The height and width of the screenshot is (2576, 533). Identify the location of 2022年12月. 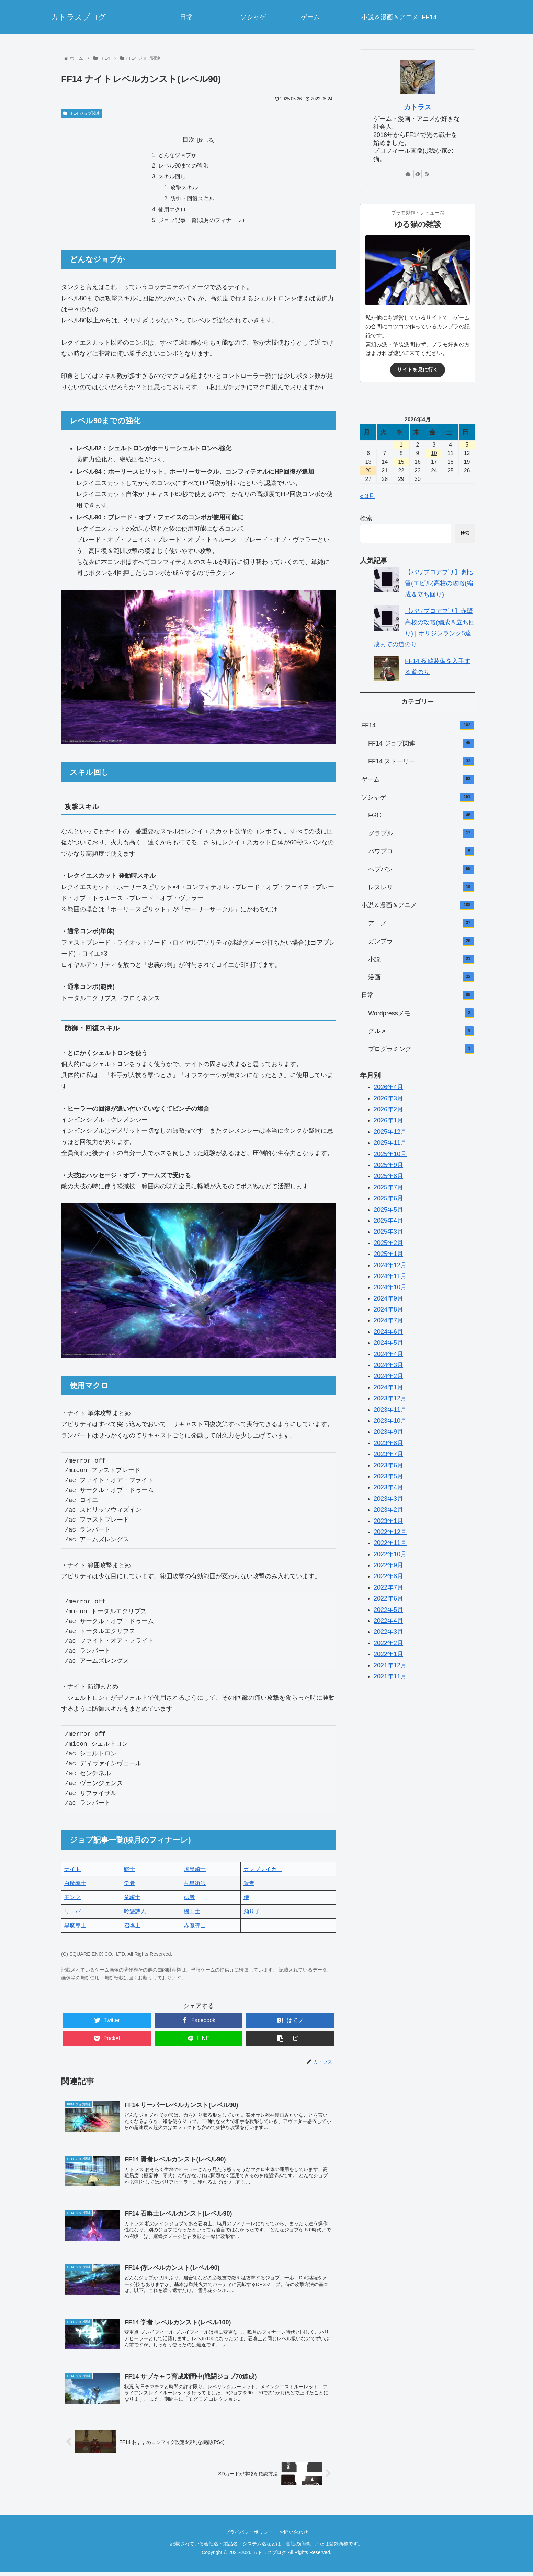
(390, 1531).